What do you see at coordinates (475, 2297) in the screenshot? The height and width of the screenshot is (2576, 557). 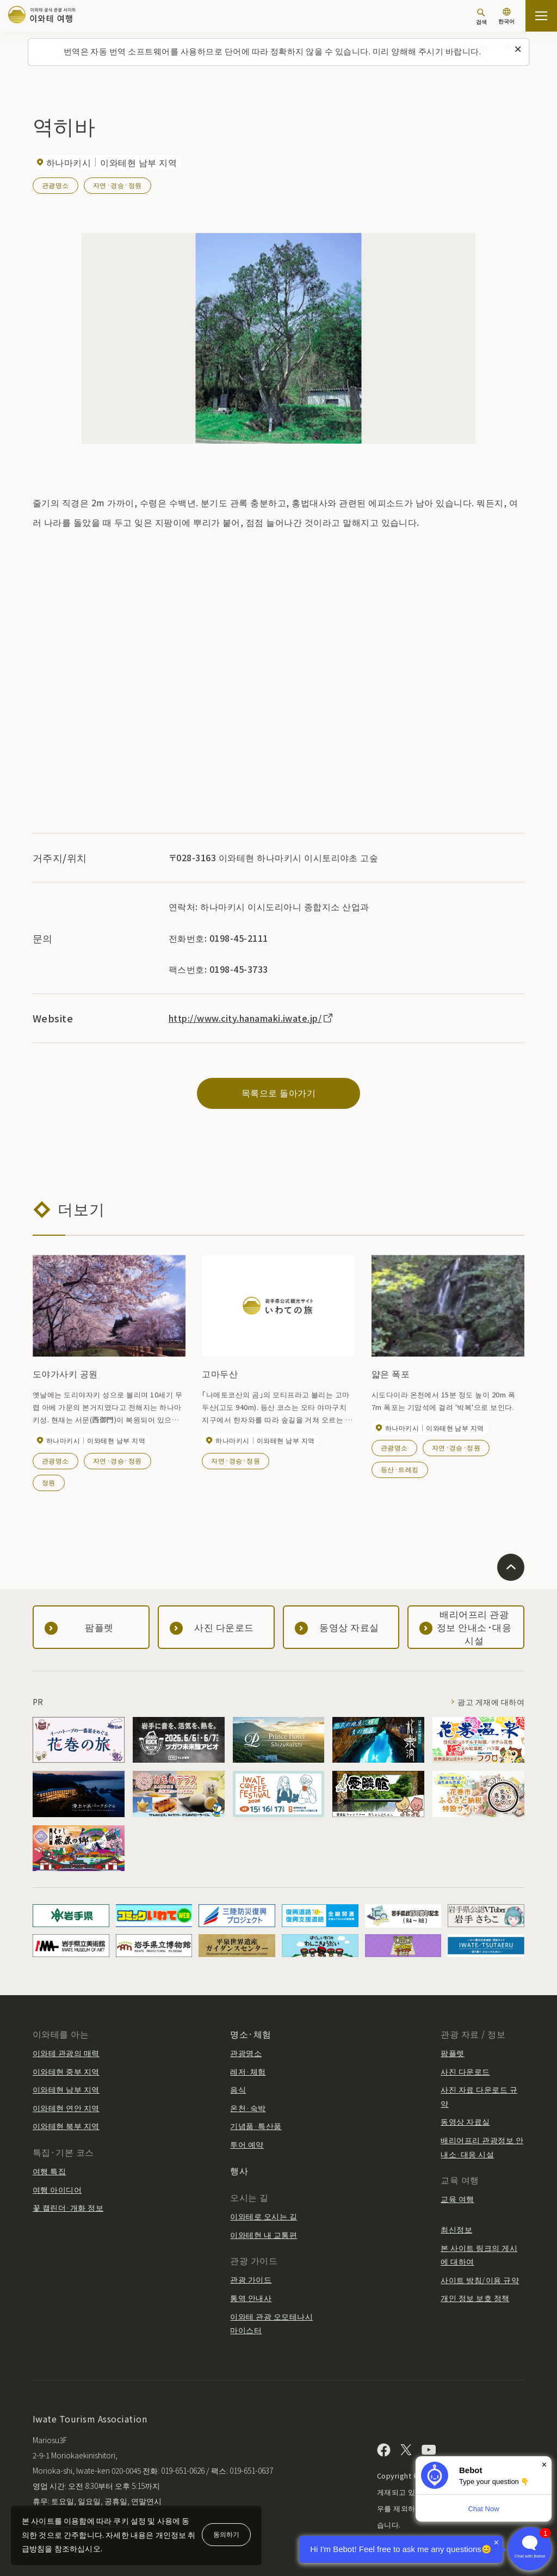 I see `개인 정보 보호 정책` at bounding box center [475, 2297].